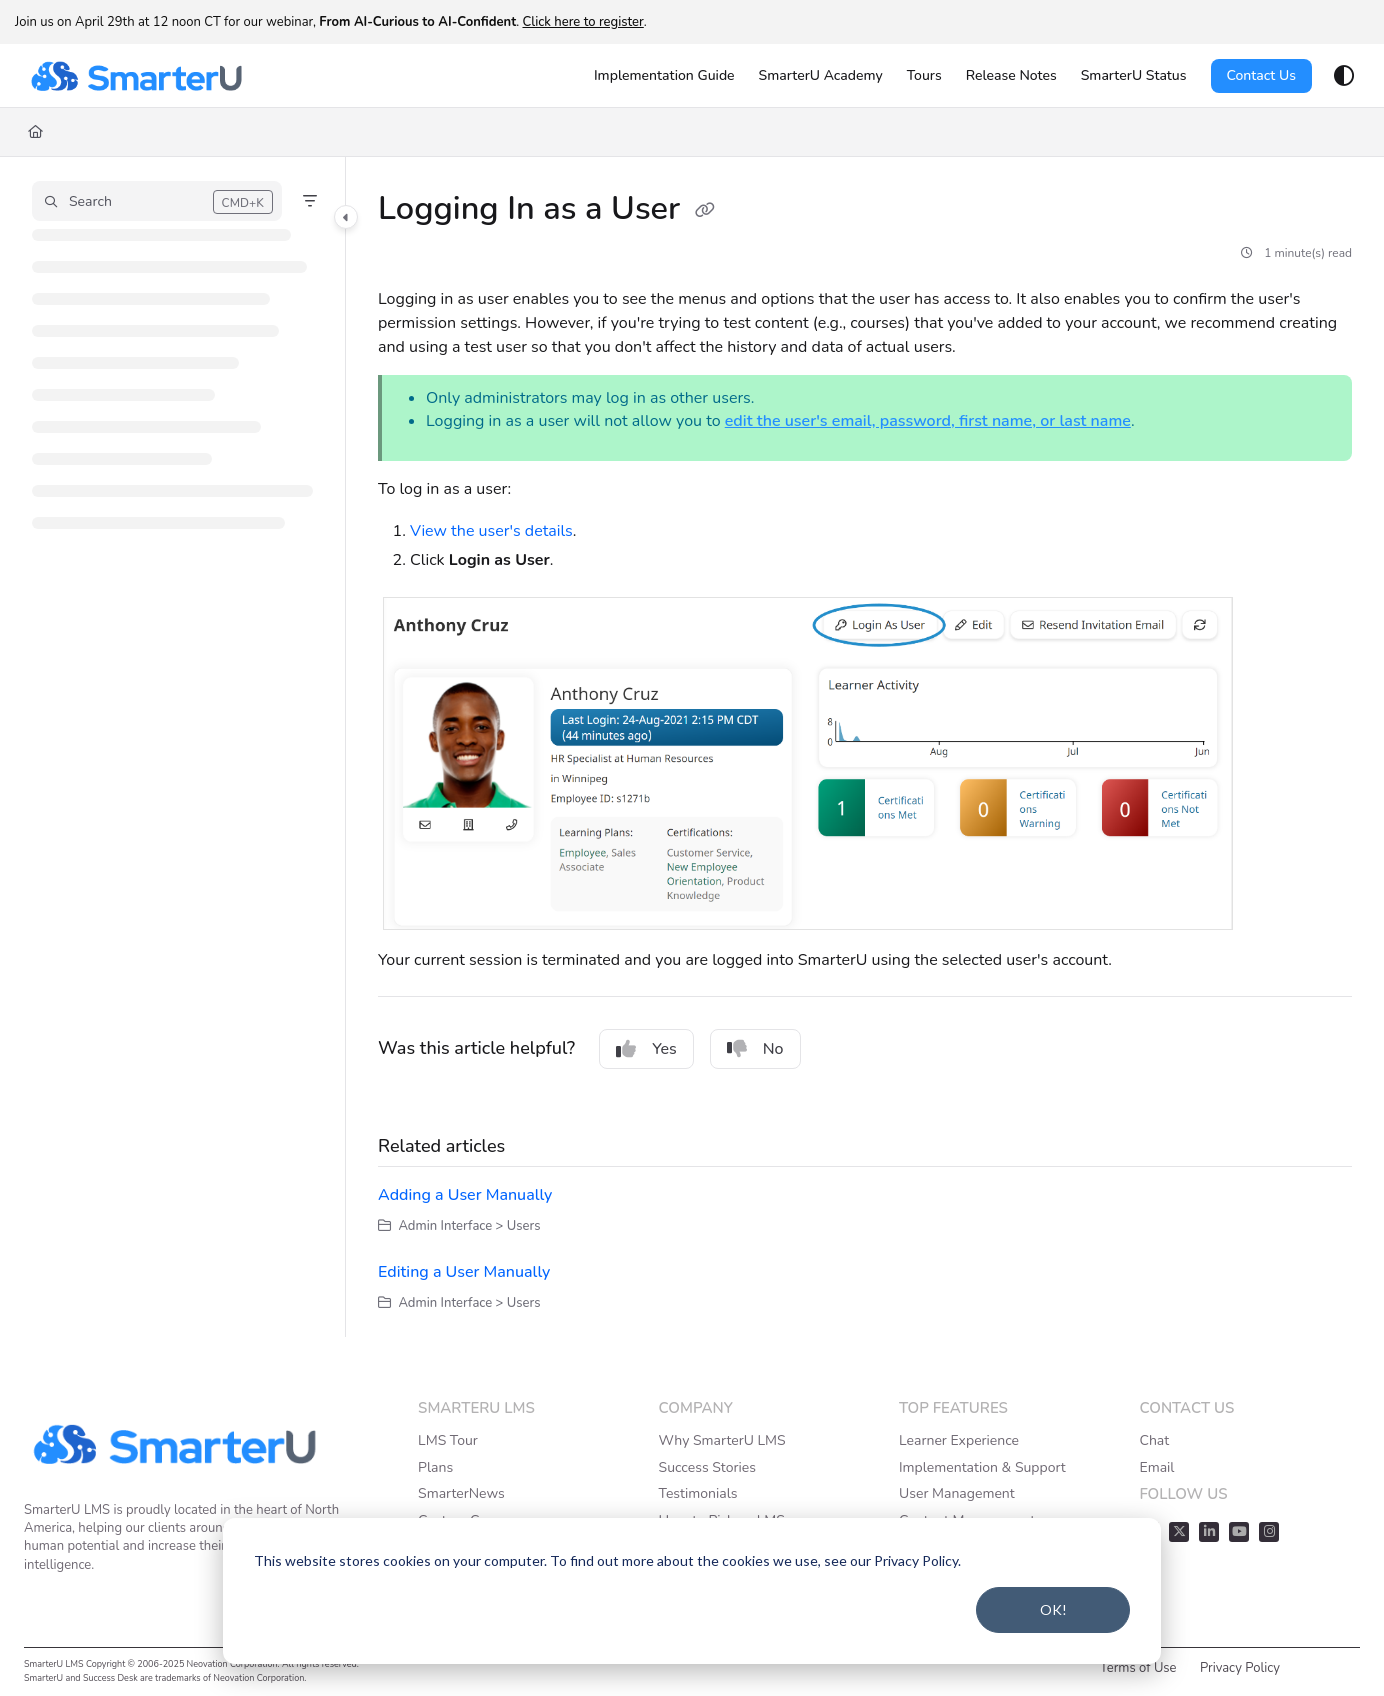 The width and height of the screenshot is (1384, 1696). Describe the element at coordinates (646, 1049) in the screenshot. I see `Yes` at that location.